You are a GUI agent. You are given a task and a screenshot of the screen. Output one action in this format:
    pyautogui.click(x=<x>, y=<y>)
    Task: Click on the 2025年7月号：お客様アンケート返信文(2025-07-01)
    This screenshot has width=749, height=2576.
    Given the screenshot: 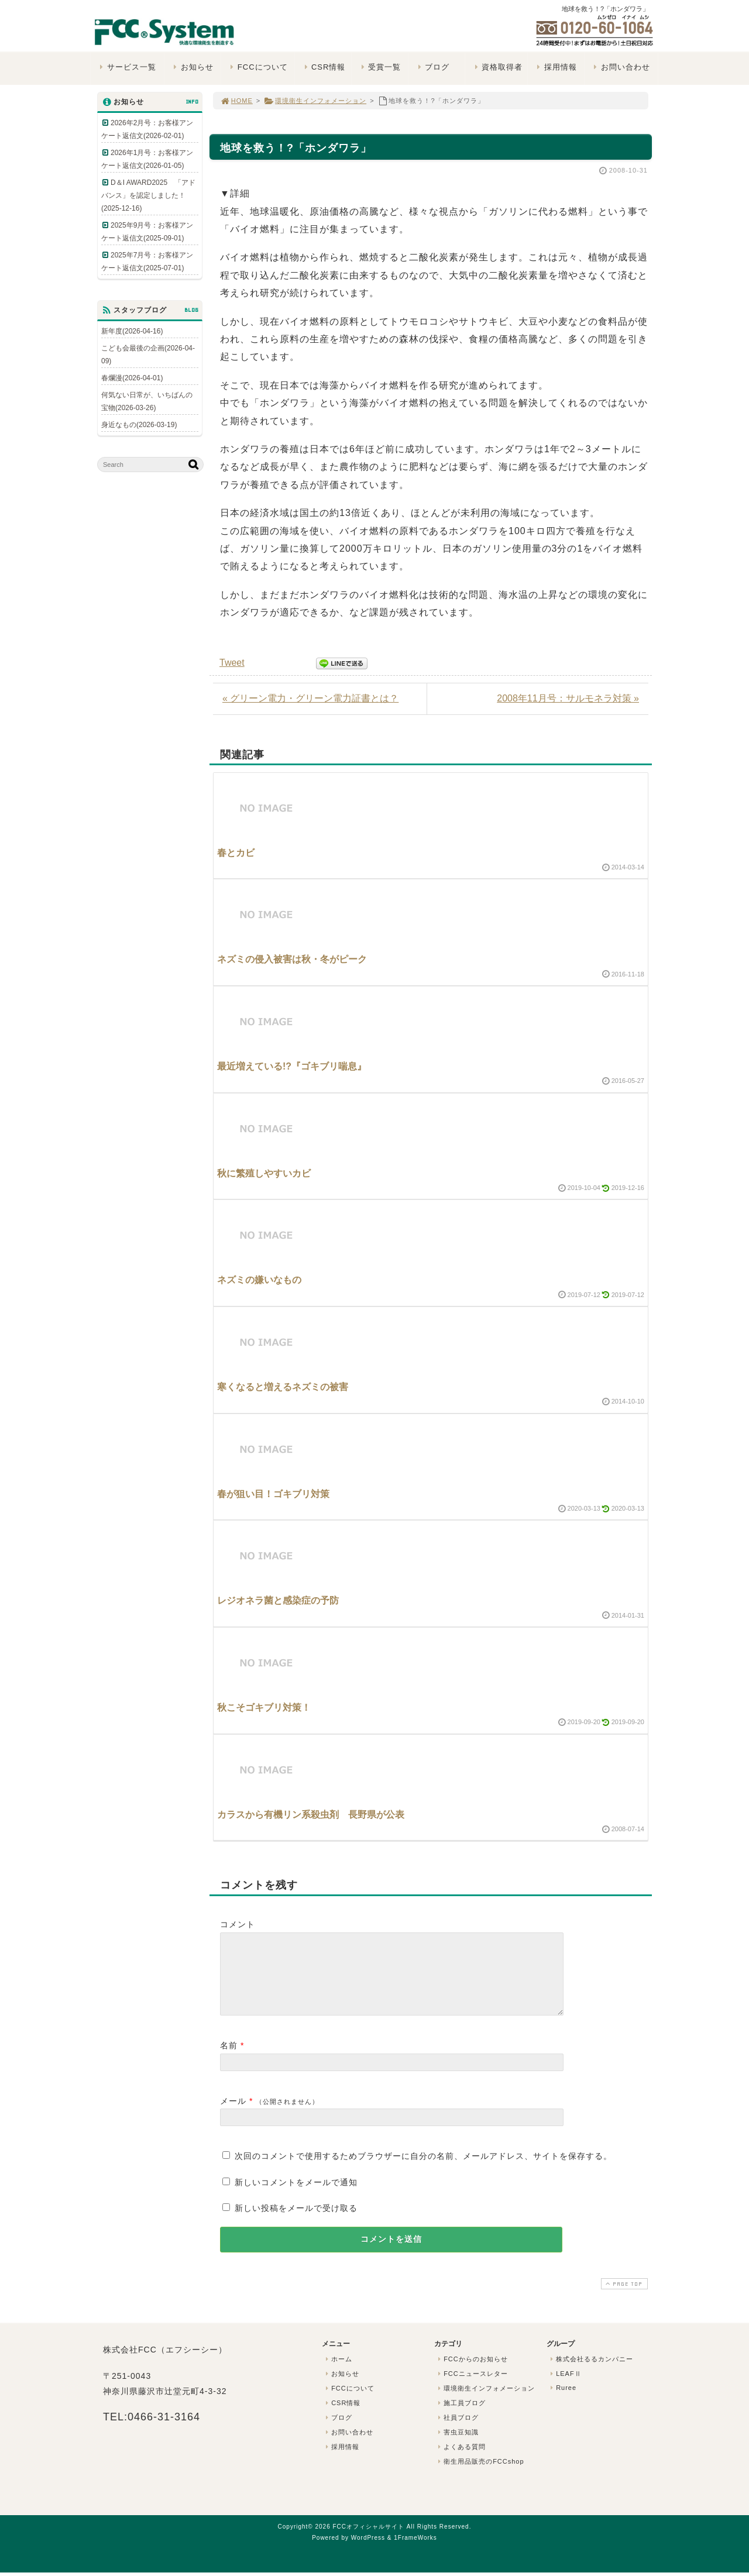 What is the action you would take?
    pyautogui.click(x=147, y=261)
    